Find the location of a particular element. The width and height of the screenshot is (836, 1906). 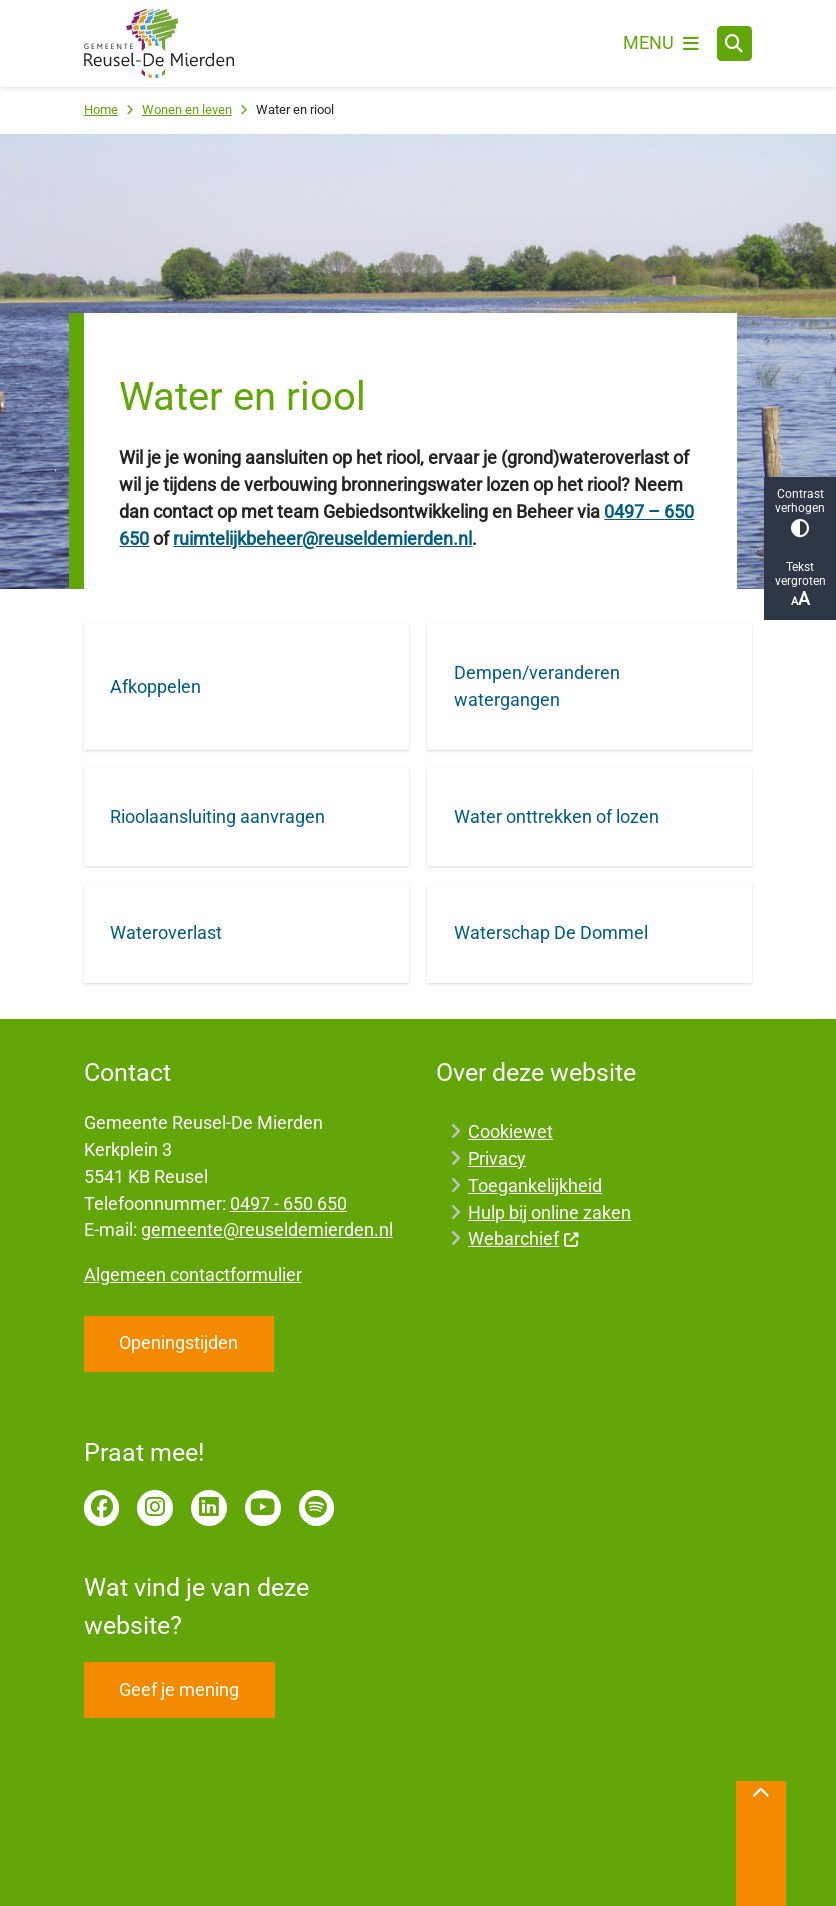

0497 - 650 650 is located at coordinates (288, 1203).